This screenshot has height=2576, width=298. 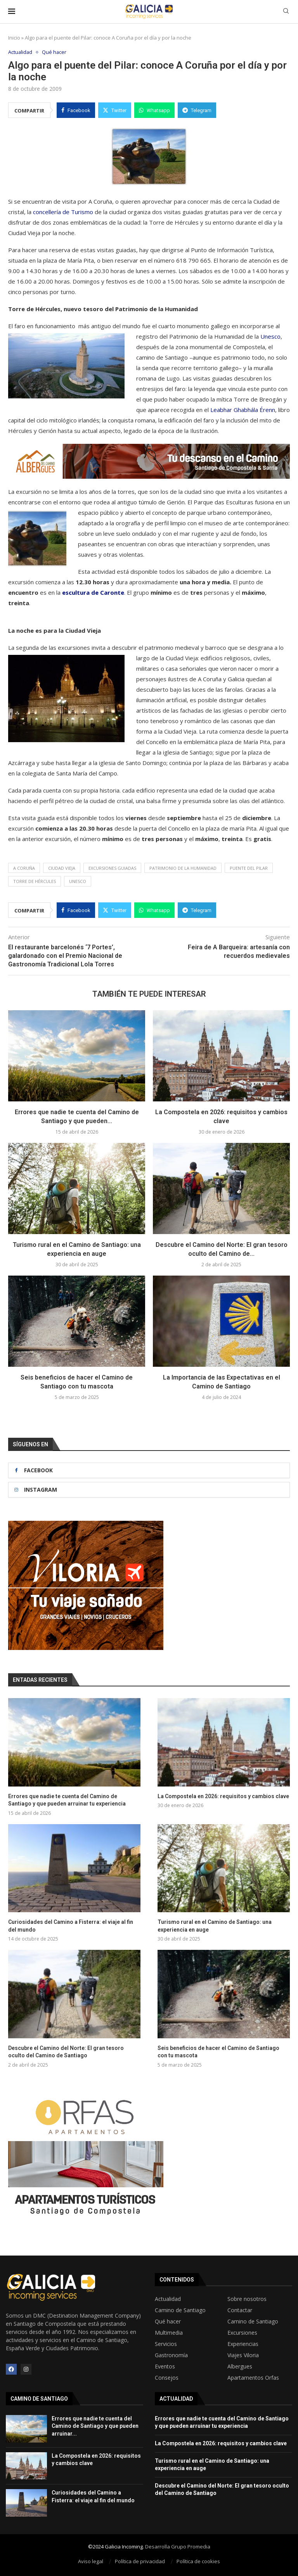 I want to click on Qué hacer, so click(x=168, y=2321).